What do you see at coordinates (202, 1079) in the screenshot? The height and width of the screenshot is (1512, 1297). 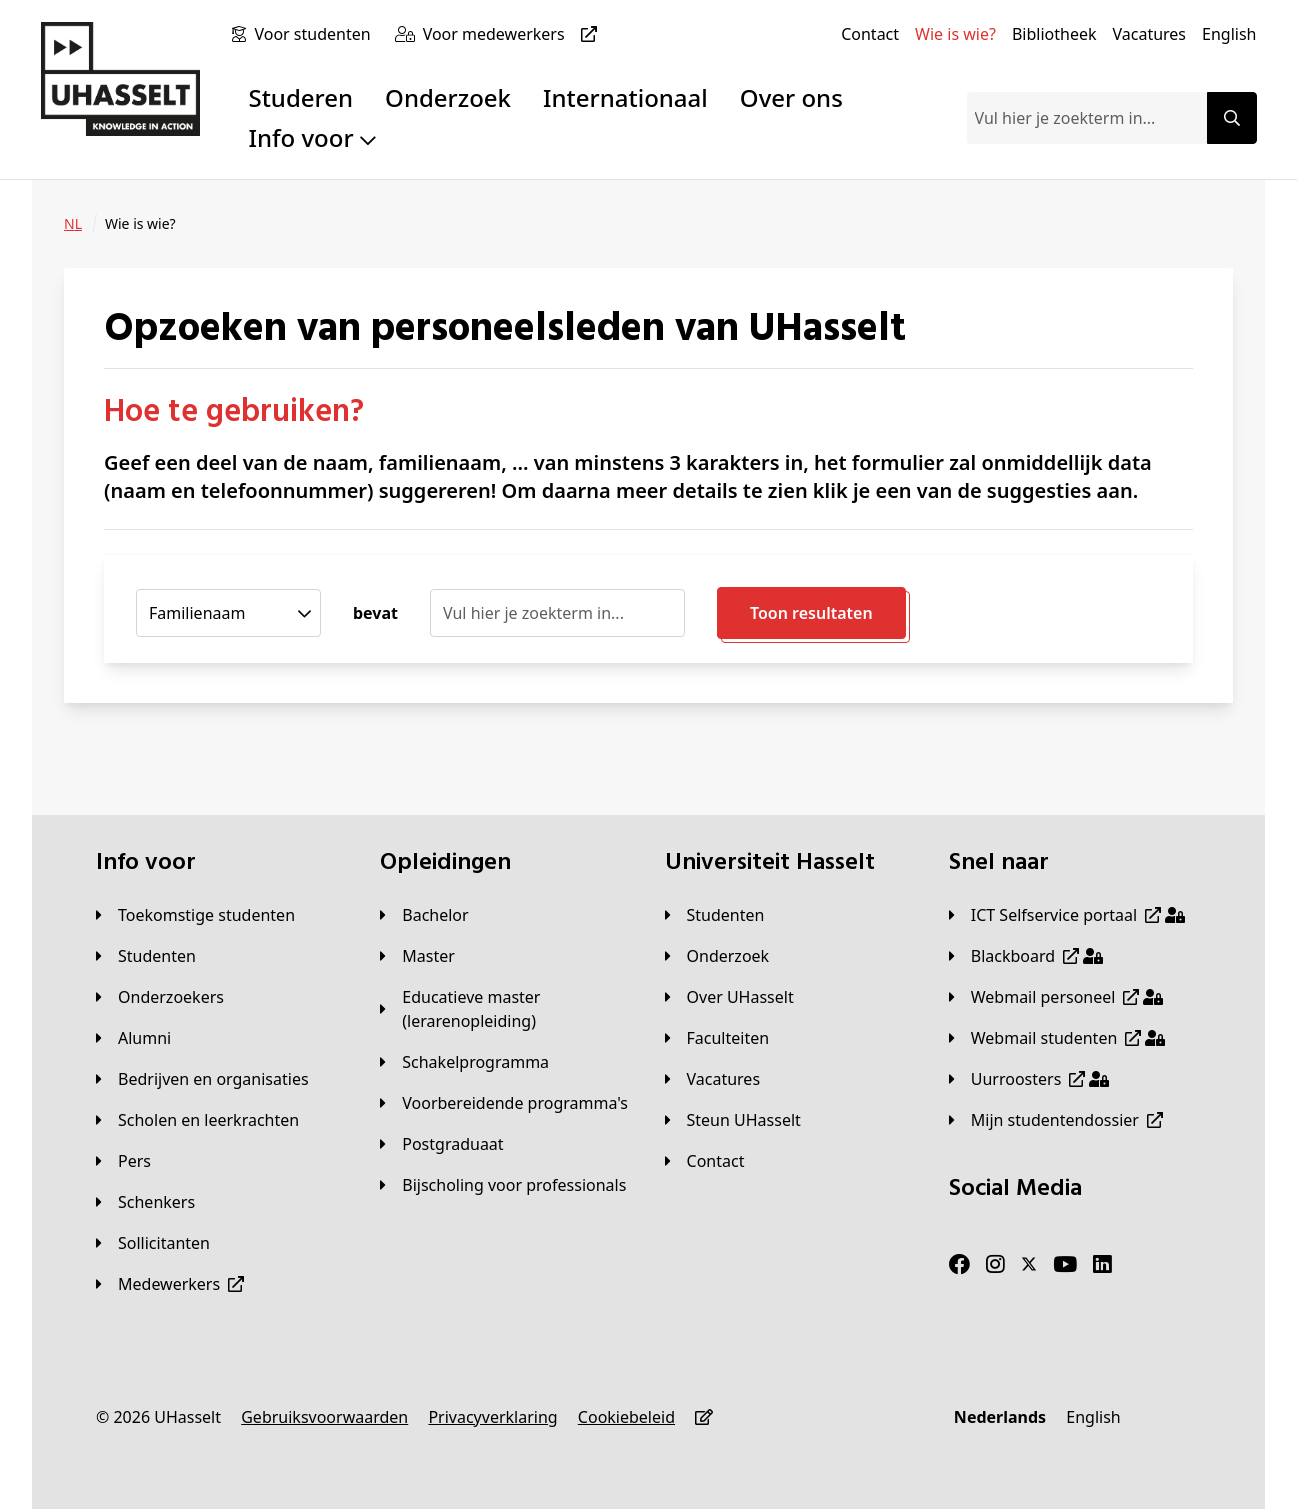 I see `[Bedrijven en organisaties]` at bounding box center [202, 1079].